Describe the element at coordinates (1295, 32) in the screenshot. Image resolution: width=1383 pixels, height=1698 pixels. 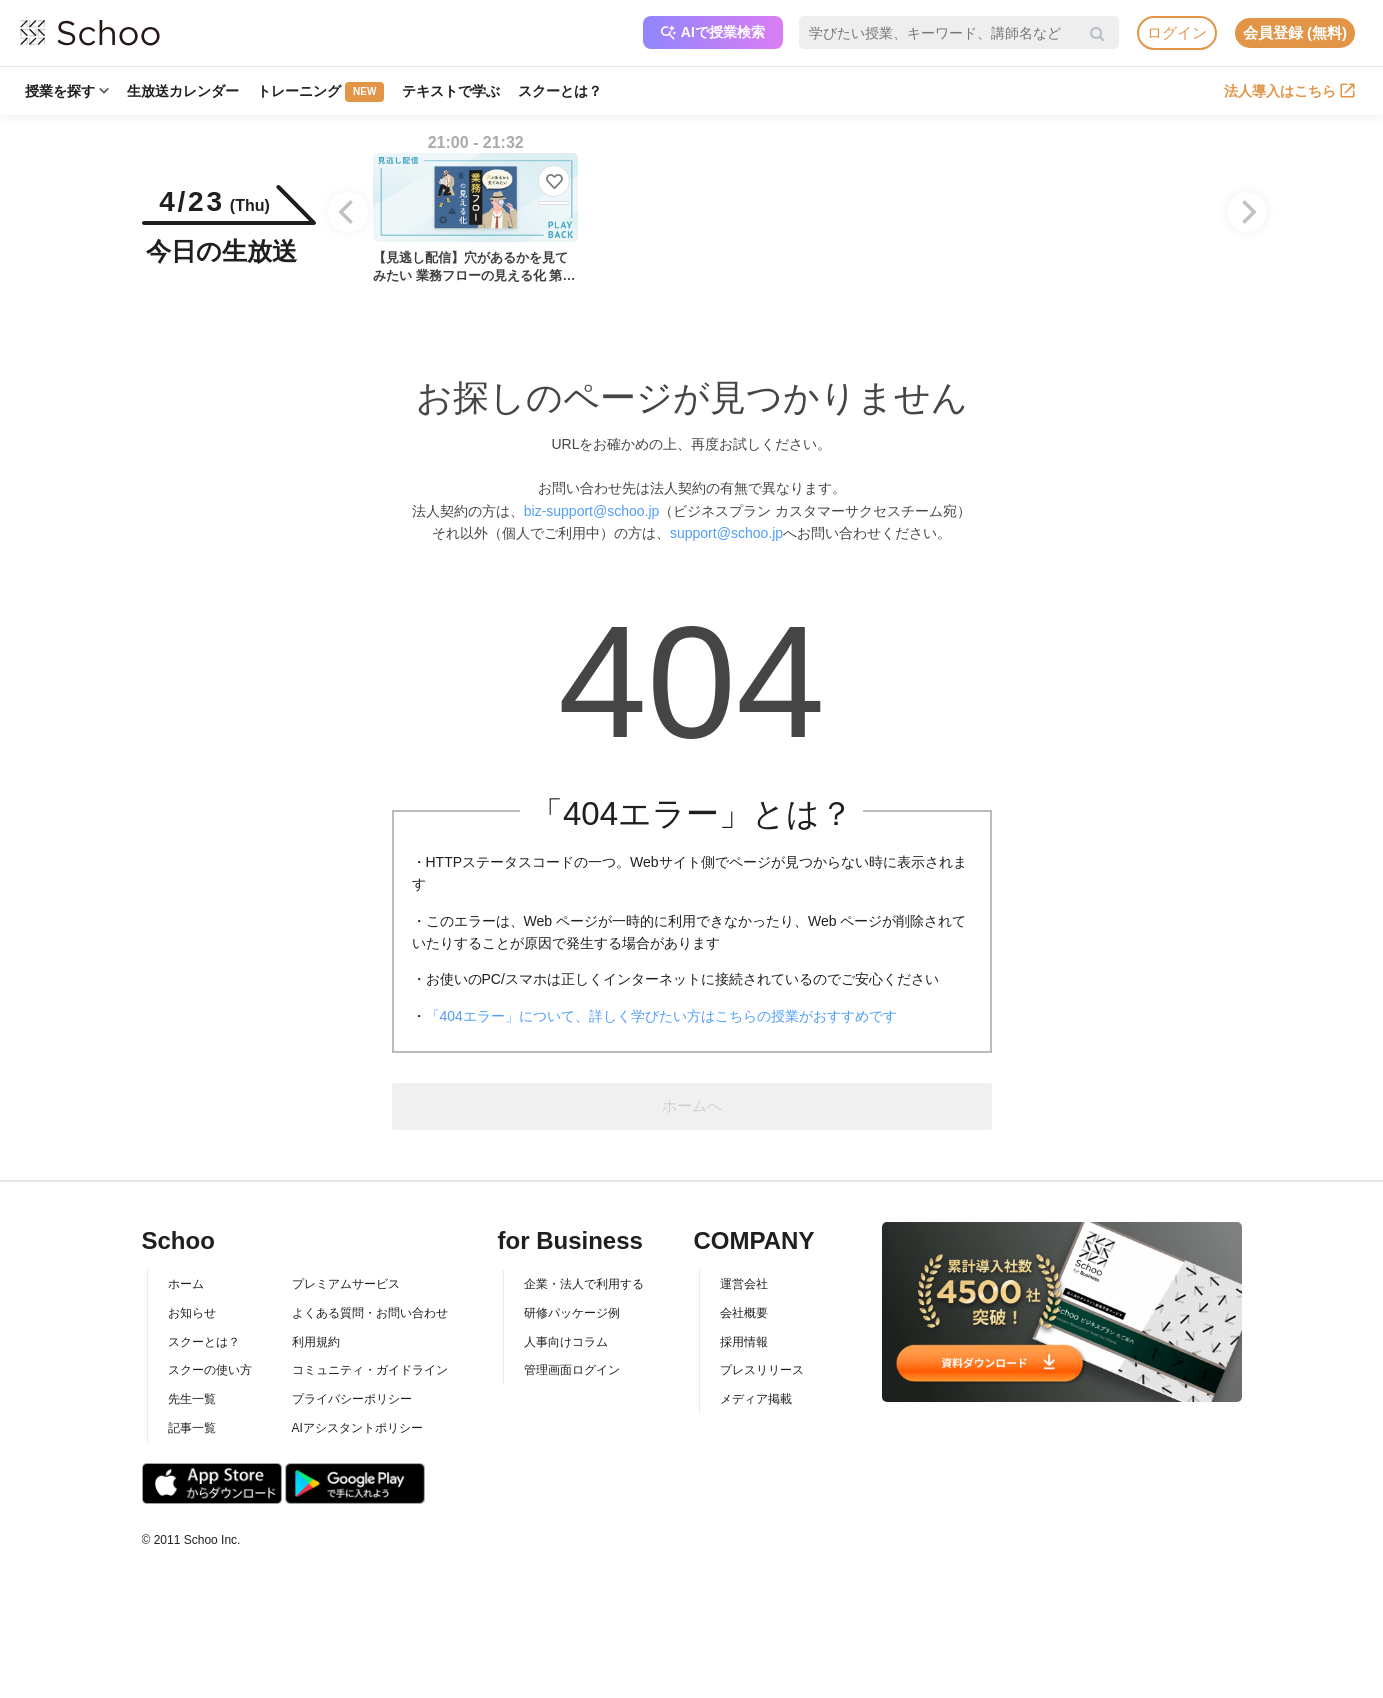
I see `会員登録 (無料)` at that location.